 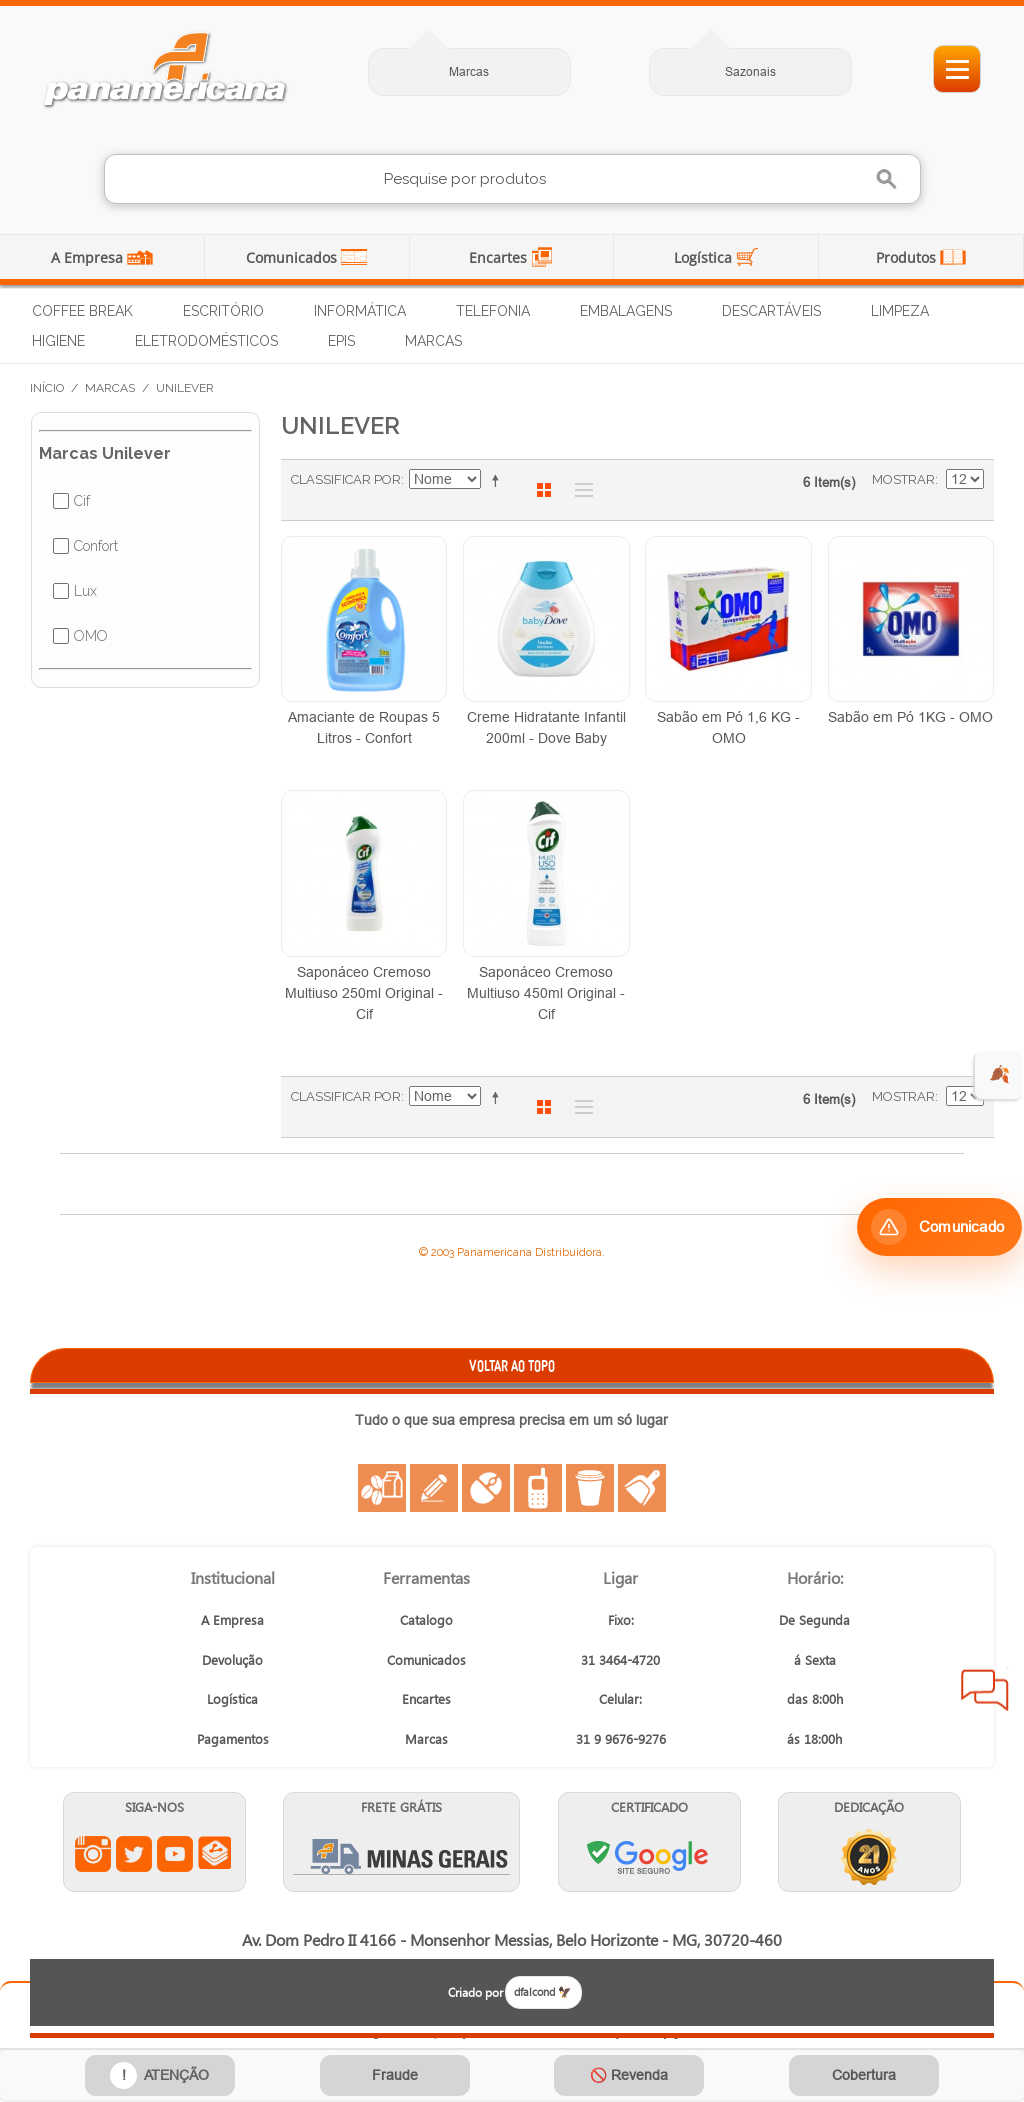 What do you see at coordinates (705, 257) in the screenshot?
I see `Logística` at bounding box center [705, 257].